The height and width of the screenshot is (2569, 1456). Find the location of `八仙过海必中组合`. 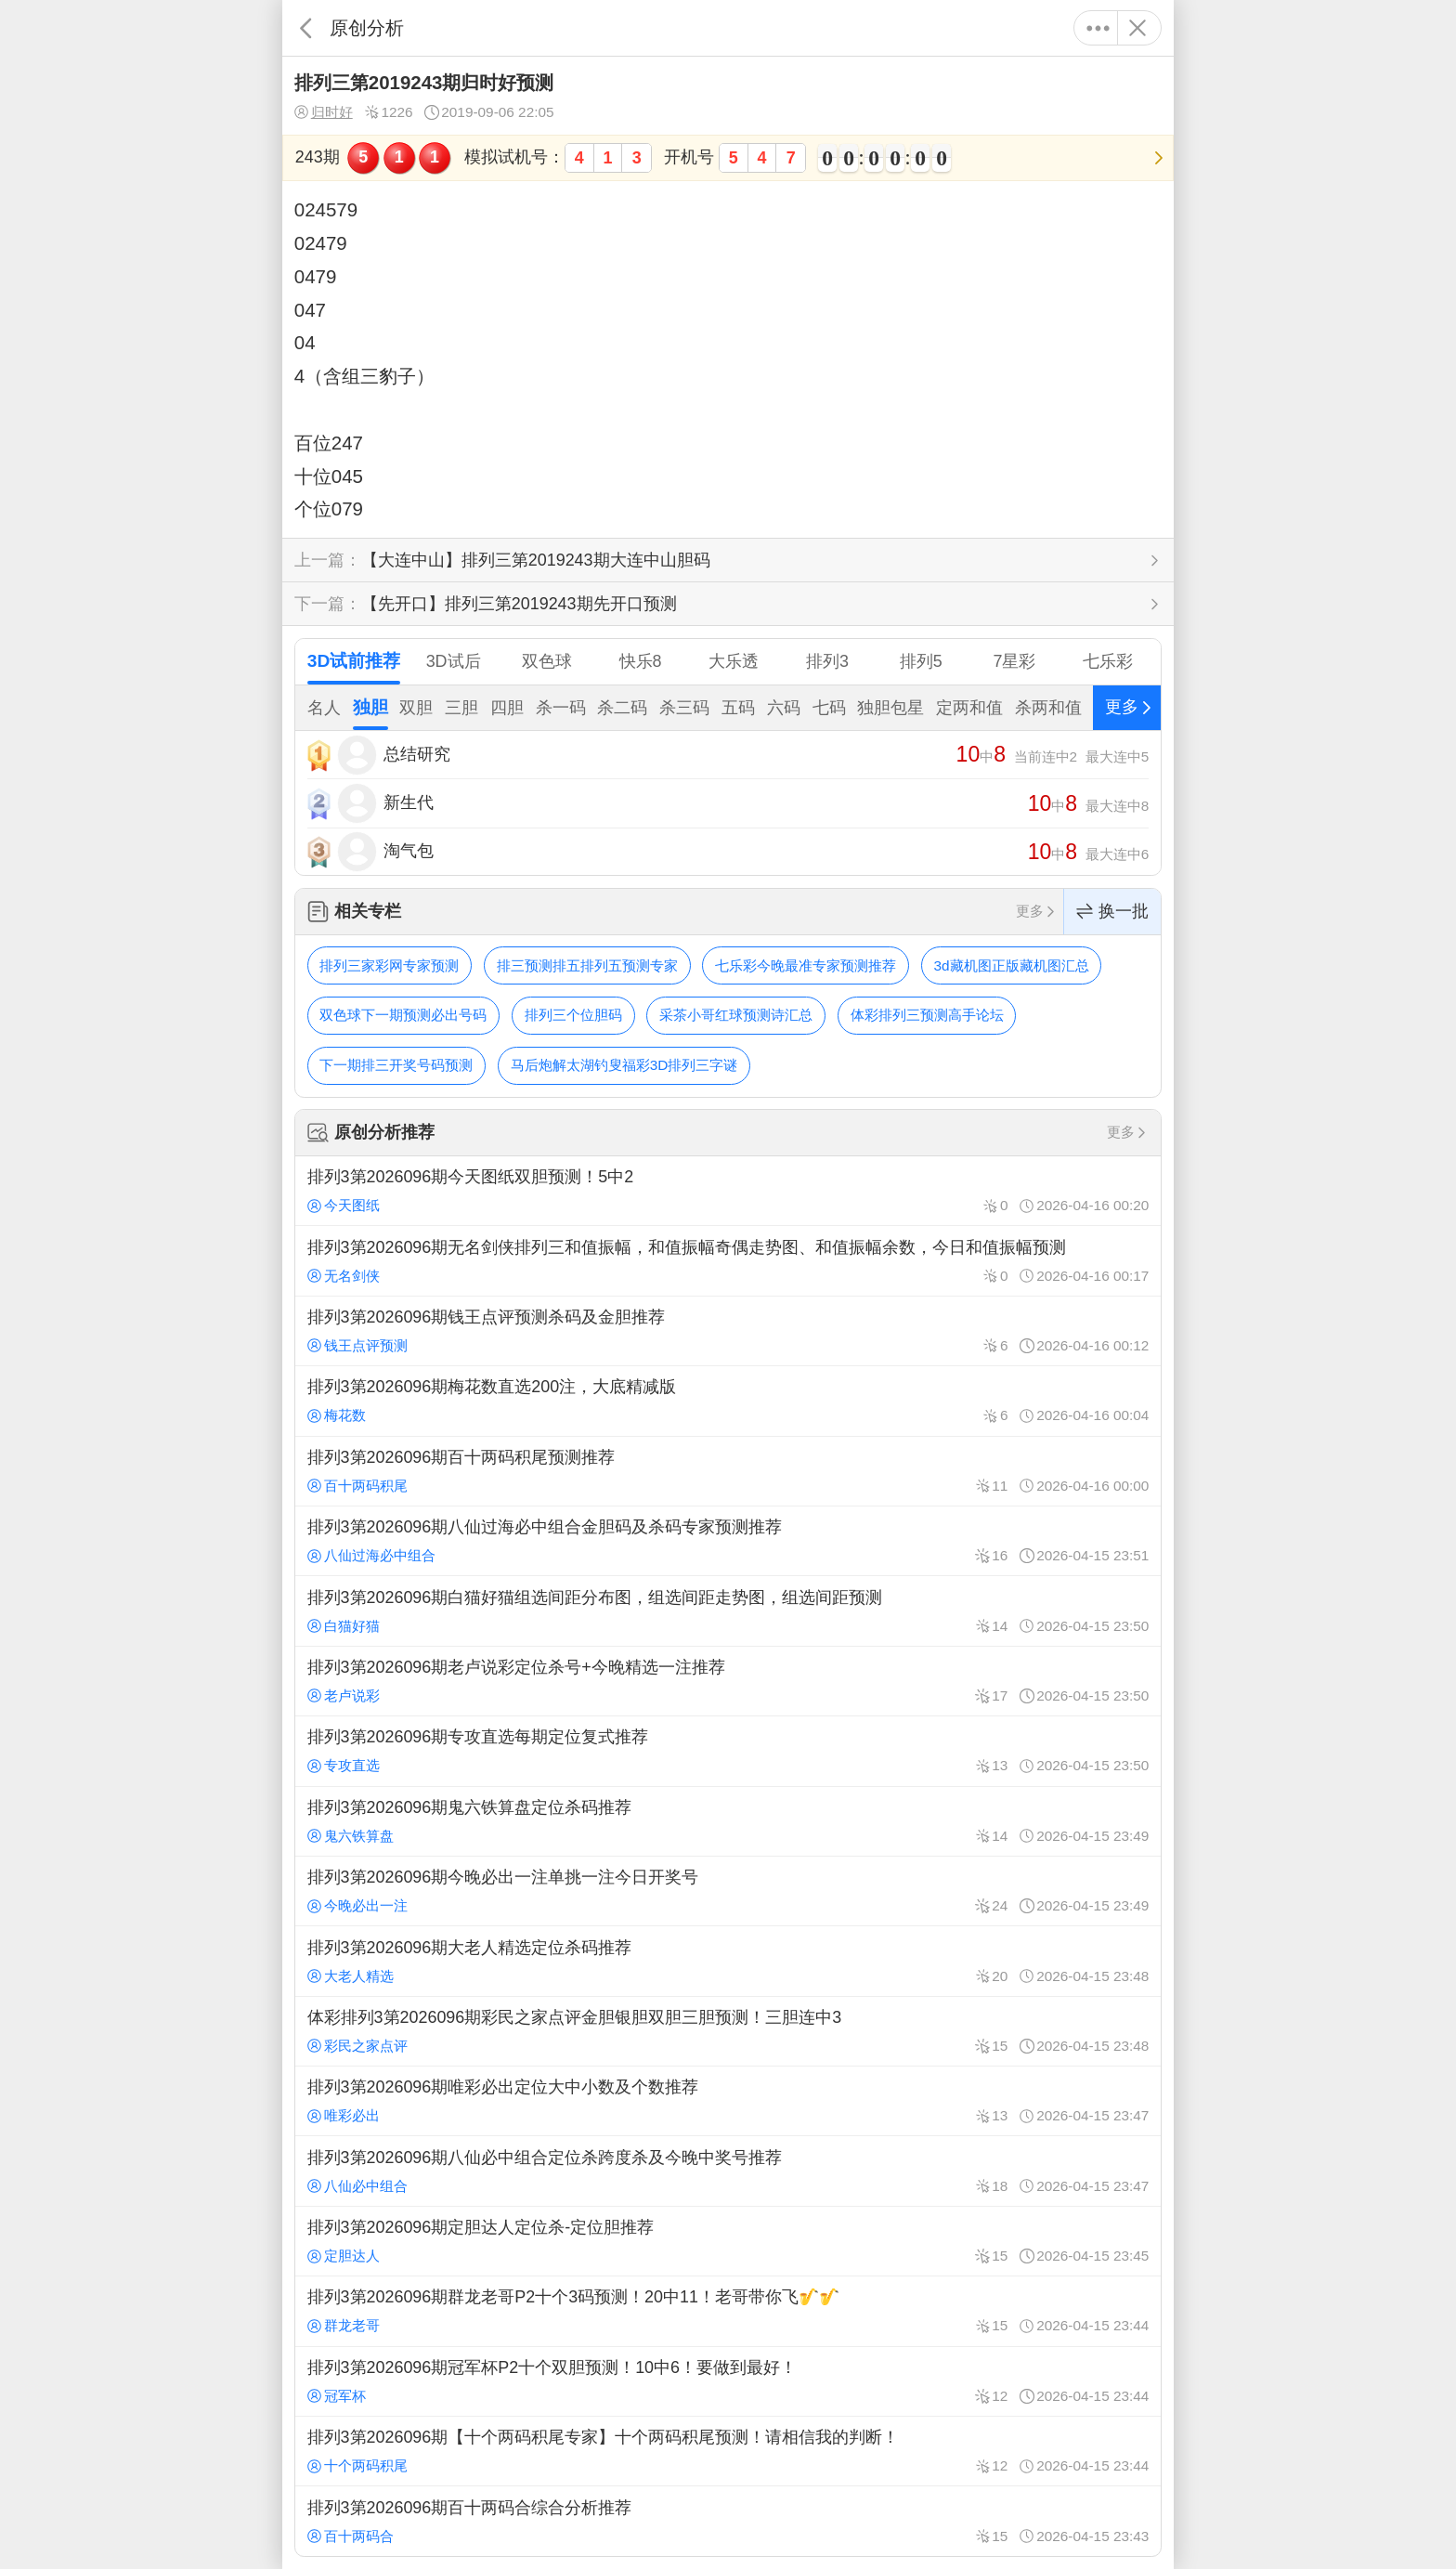

八仙过海必中组合 is located at coordinates (371, 1555).